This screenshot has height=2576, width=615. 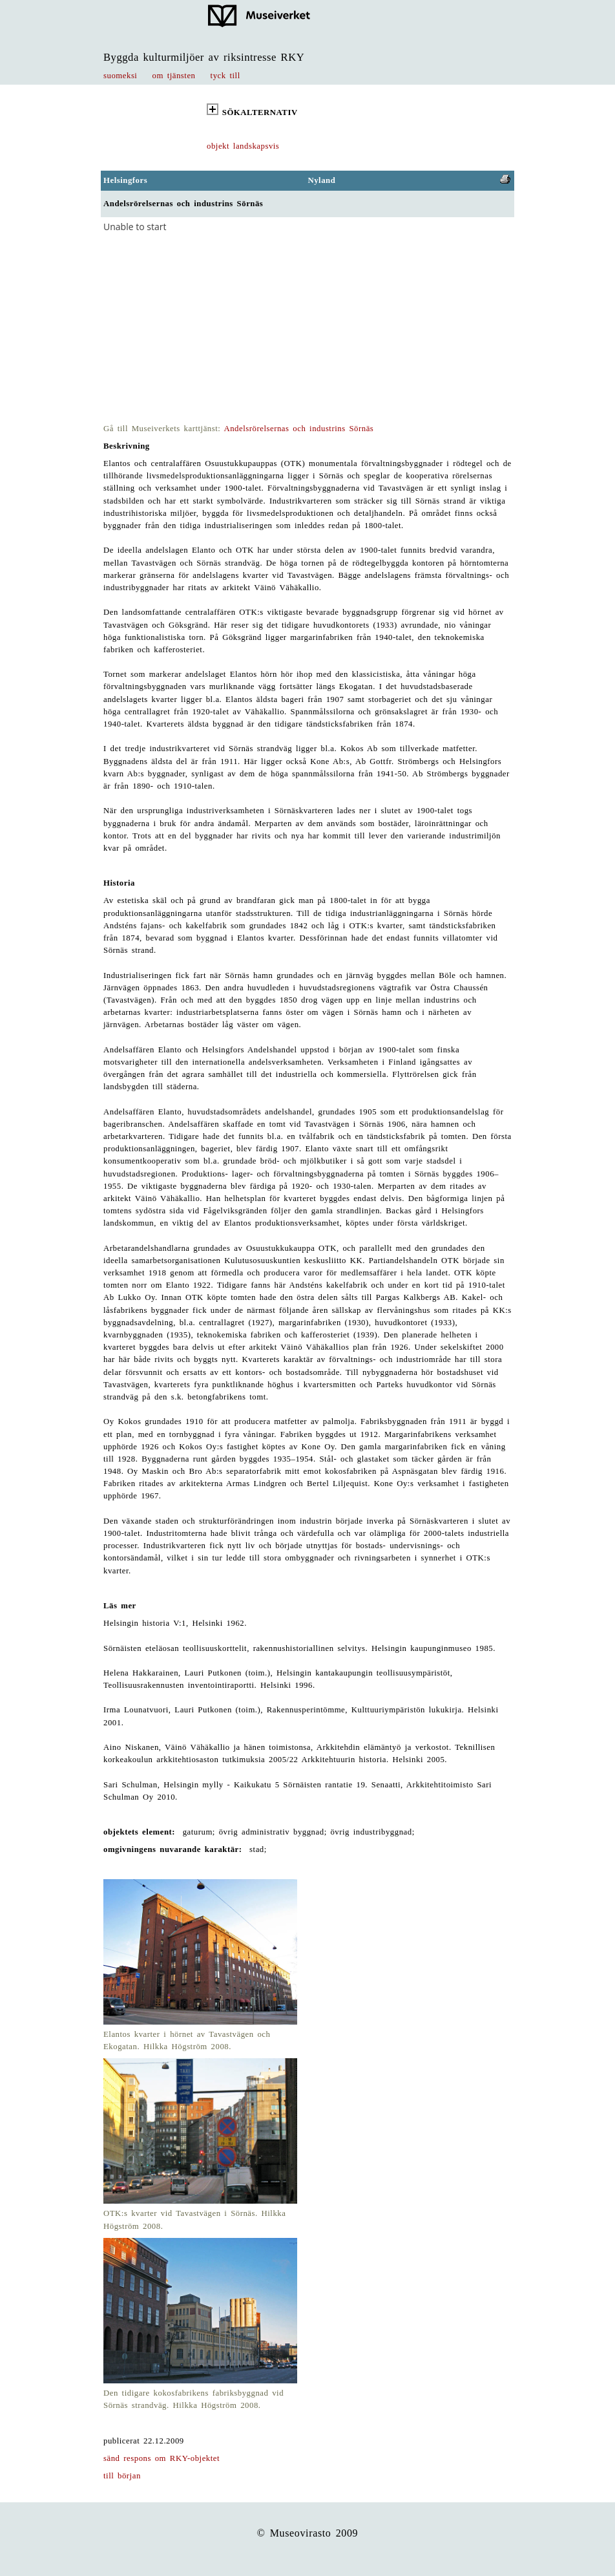 What do you see at coordinates (243, 146) in the screenshot?
I see `objekt landskapsvis` at bounding box center [243, 146].